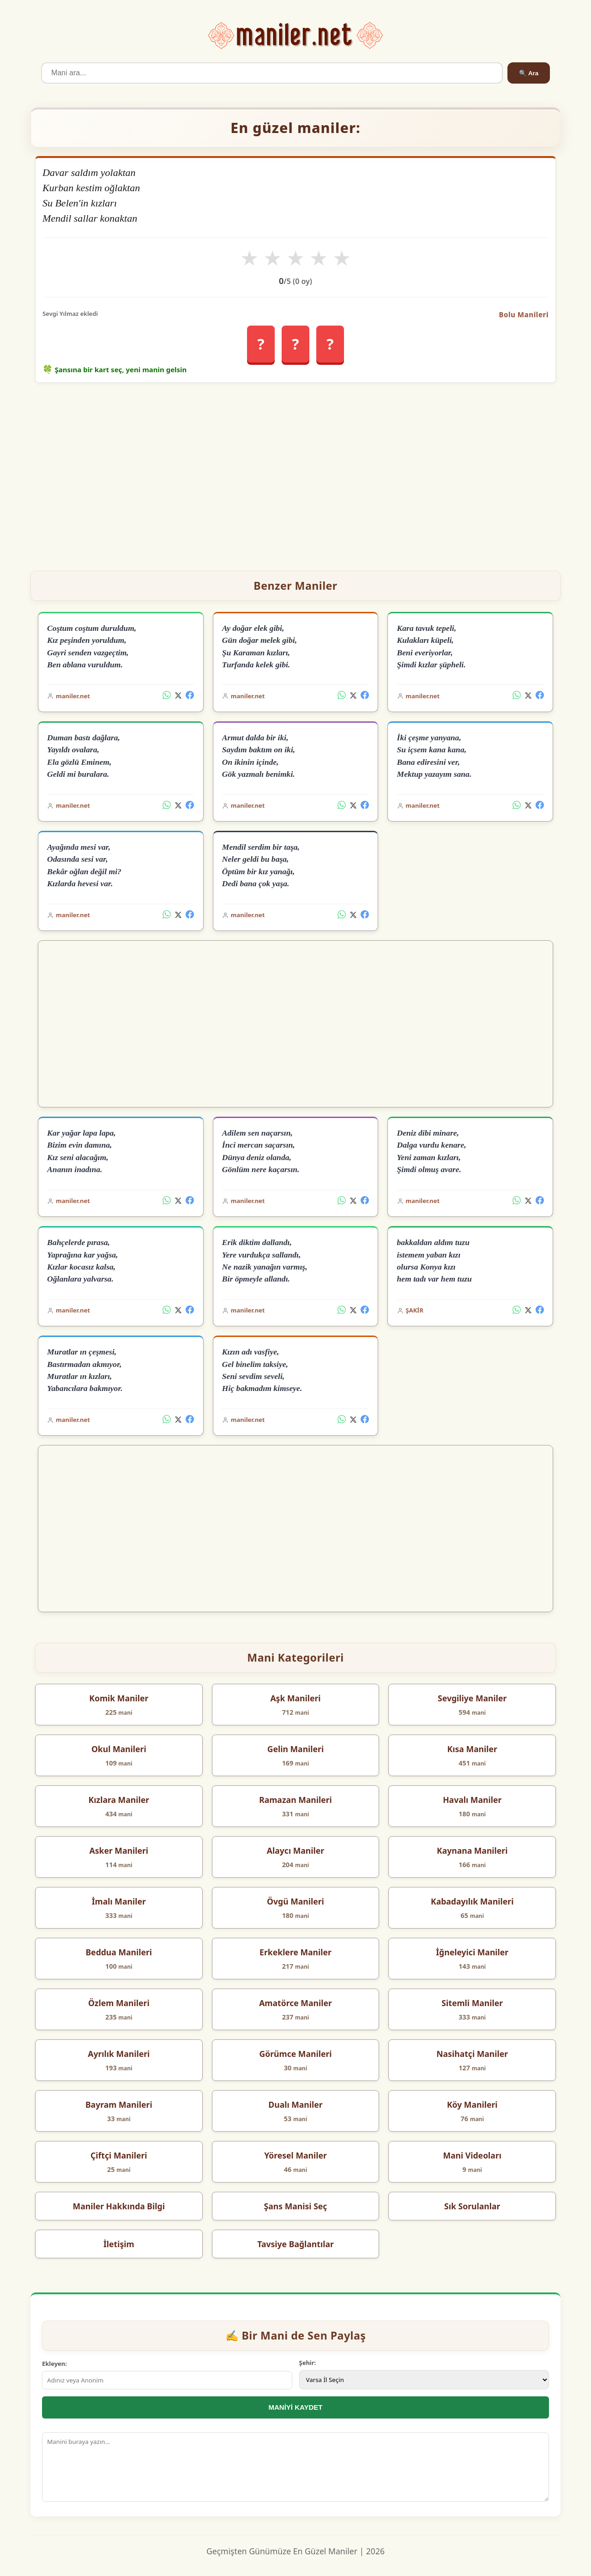 This screenshot has height=2576, width=591. Describe the element at coordinates (424, 2379) in the screenshot. I see `[İl Seçimi]` at that location.